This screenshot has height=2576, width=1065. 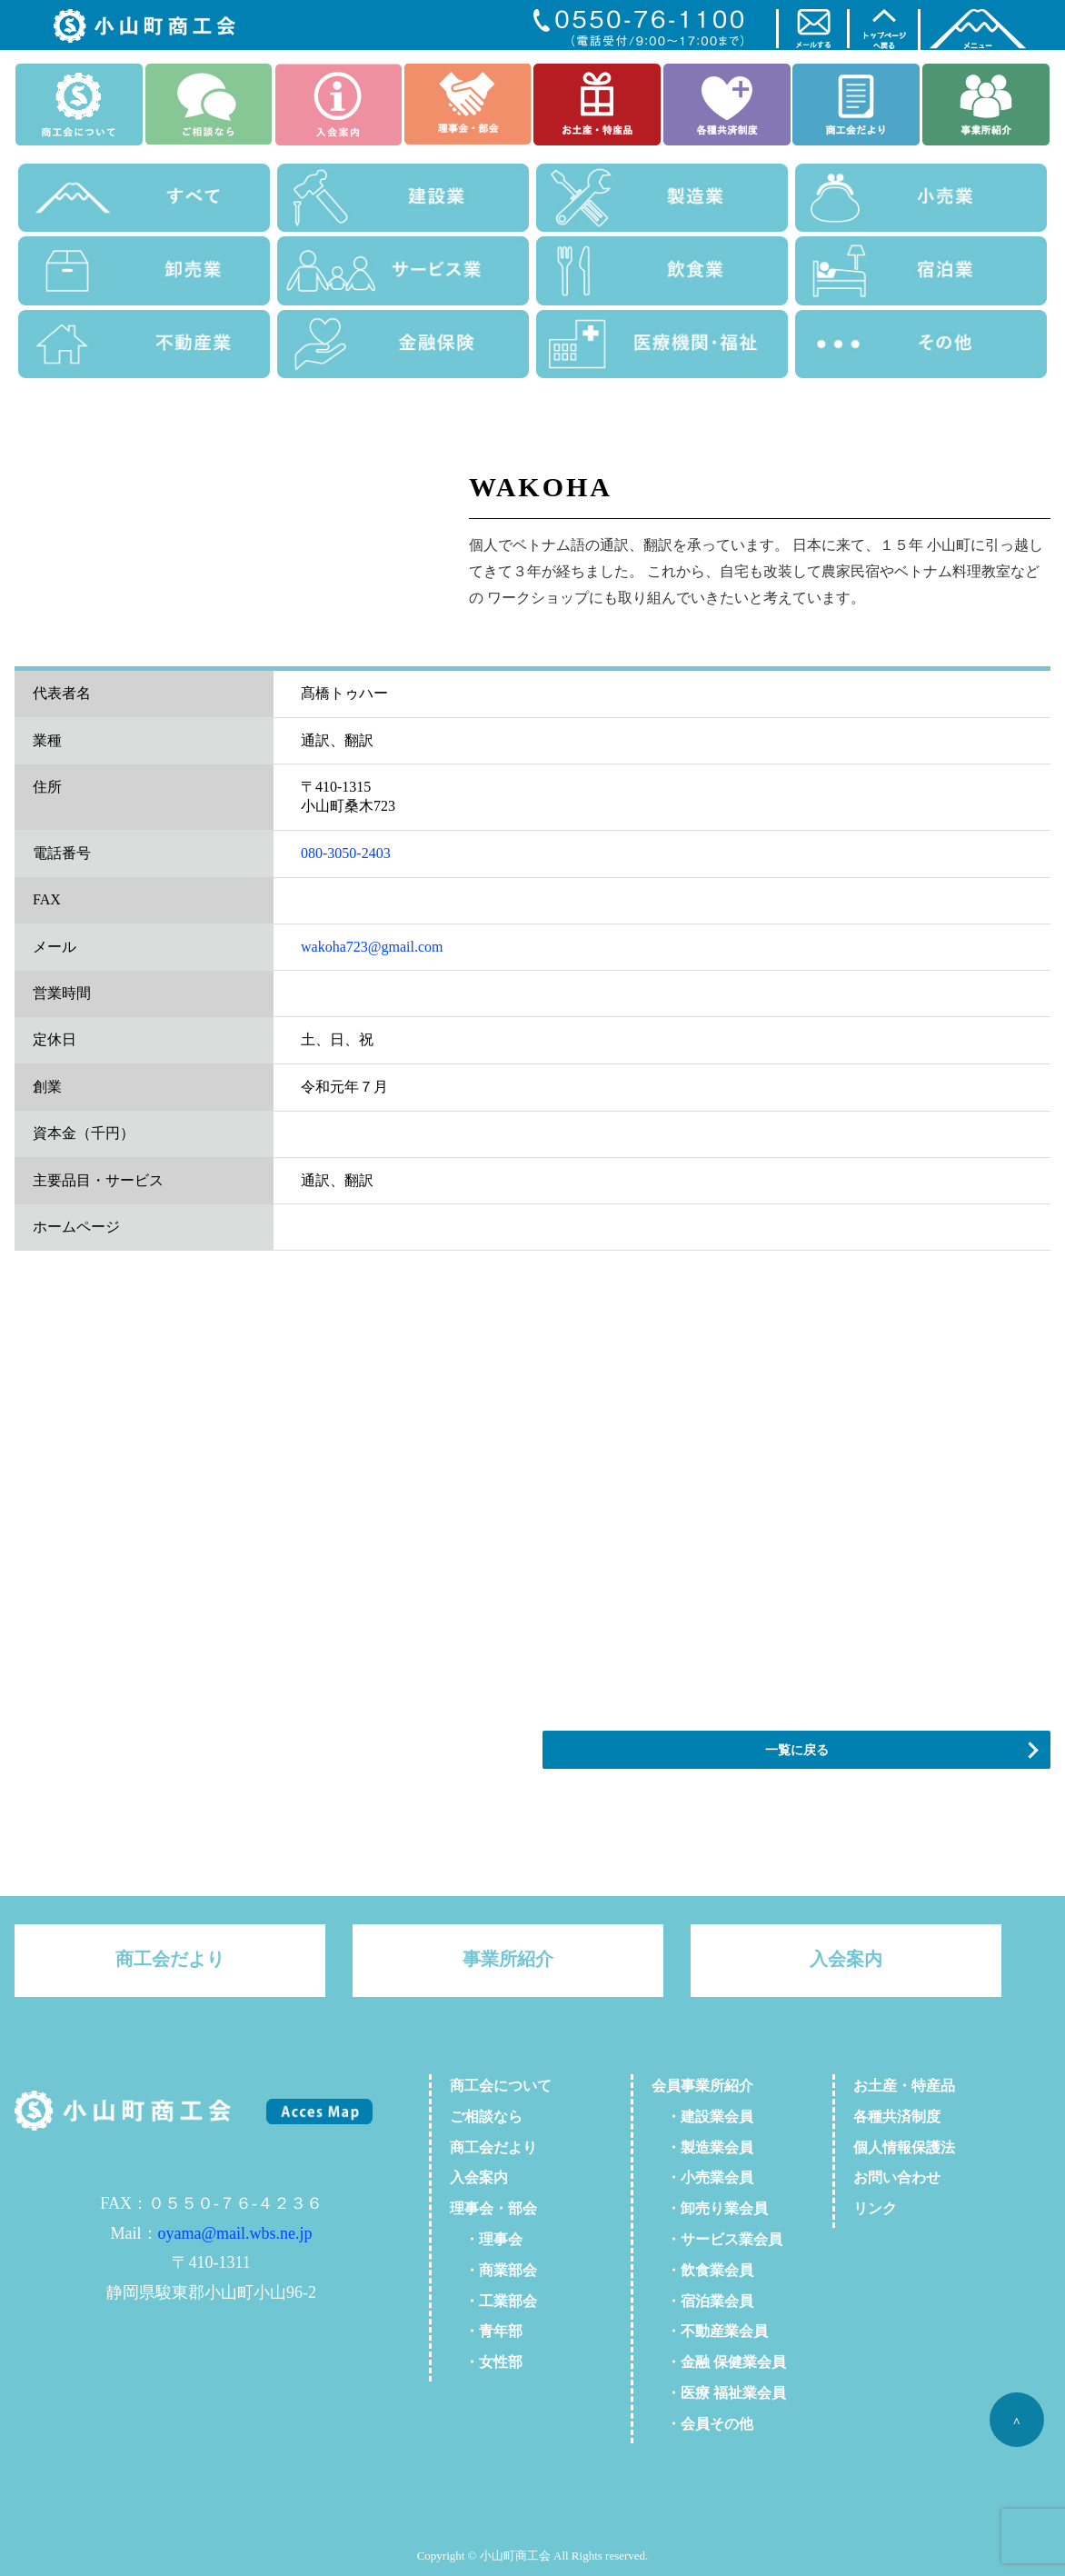 What do you see at coordinates (508, 1959) in the screenshot?
I see `事業所紹介` at bounding box center [508, 1959].